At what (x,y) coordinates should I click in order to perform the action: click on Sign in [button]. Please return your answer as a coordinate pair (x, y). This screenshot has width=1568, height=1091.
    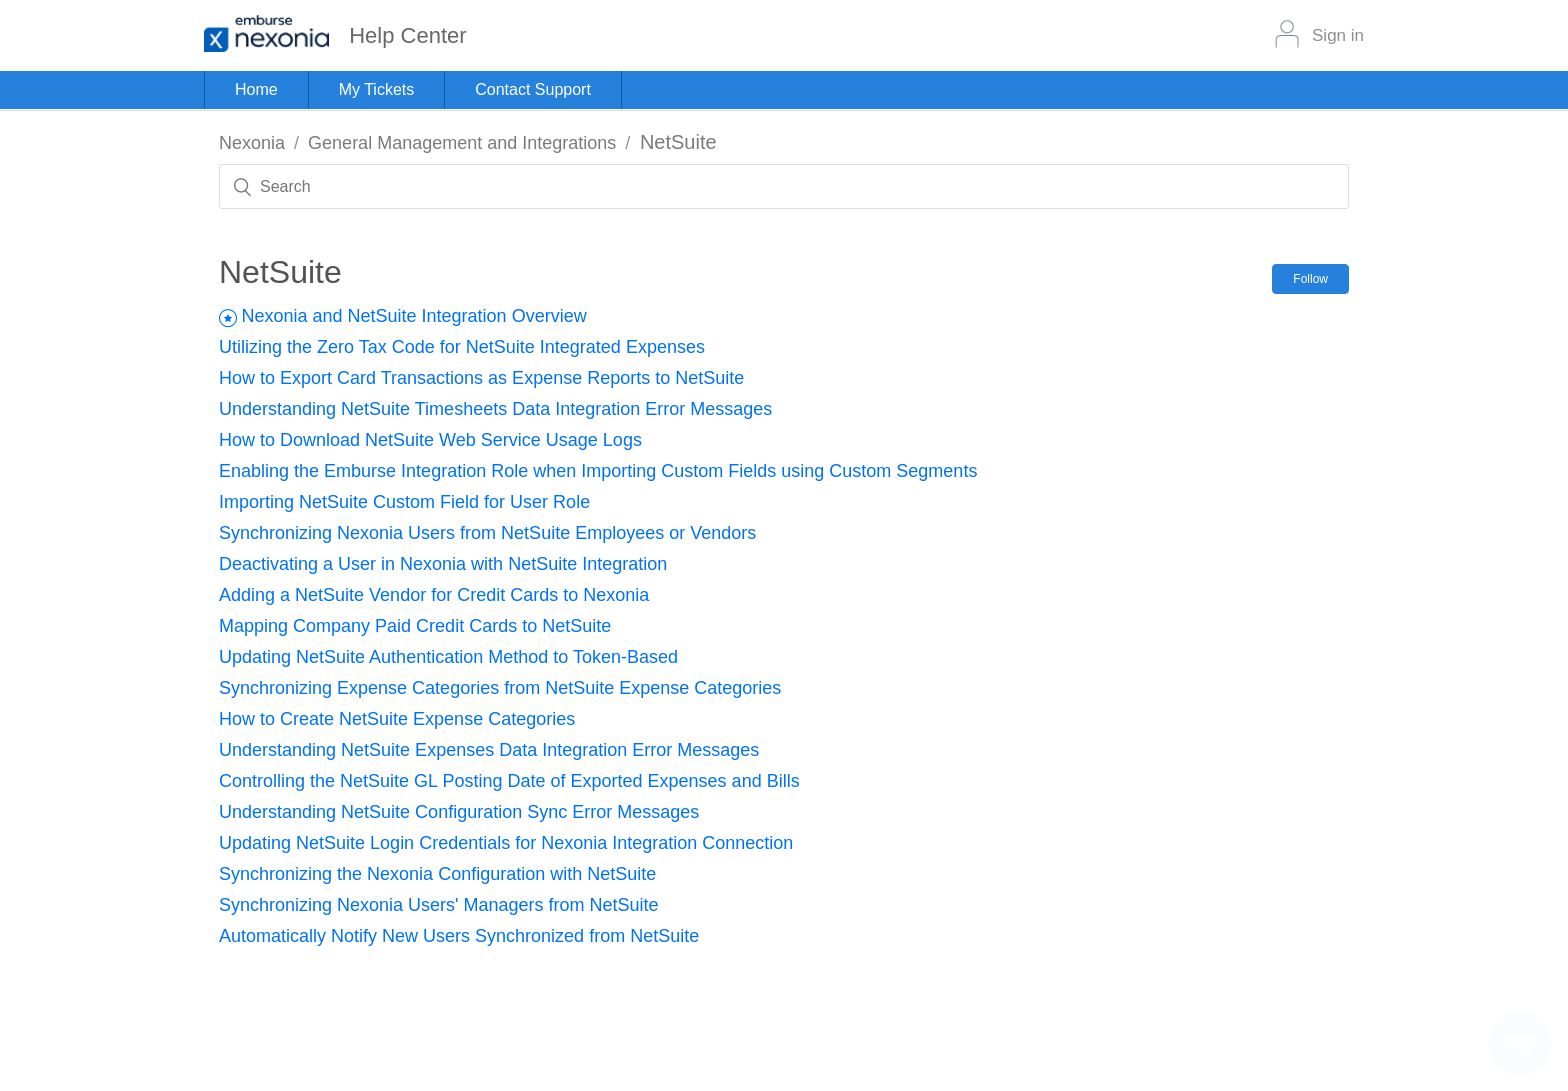
    Looking at the image, I should click on (1338, 35).